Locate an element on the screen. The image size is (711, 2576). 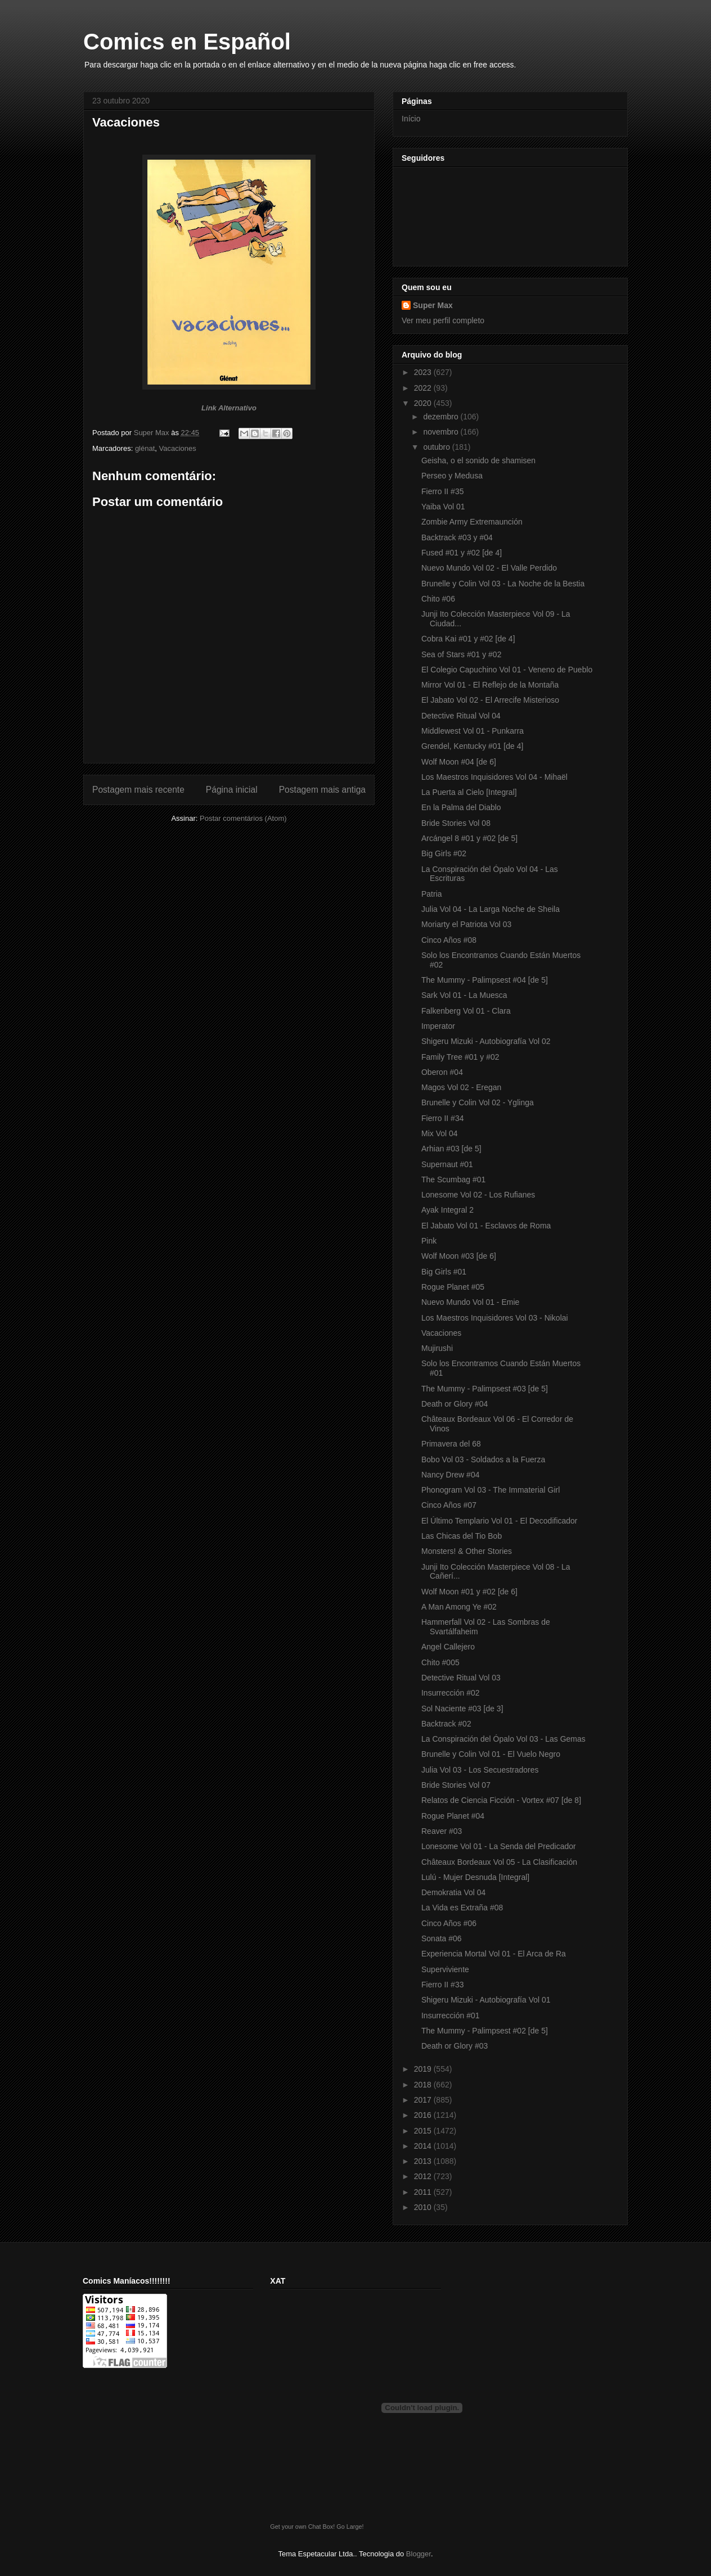
Cobra Kai #01 y #02 [de 4] is located at coordinates (468, 638).